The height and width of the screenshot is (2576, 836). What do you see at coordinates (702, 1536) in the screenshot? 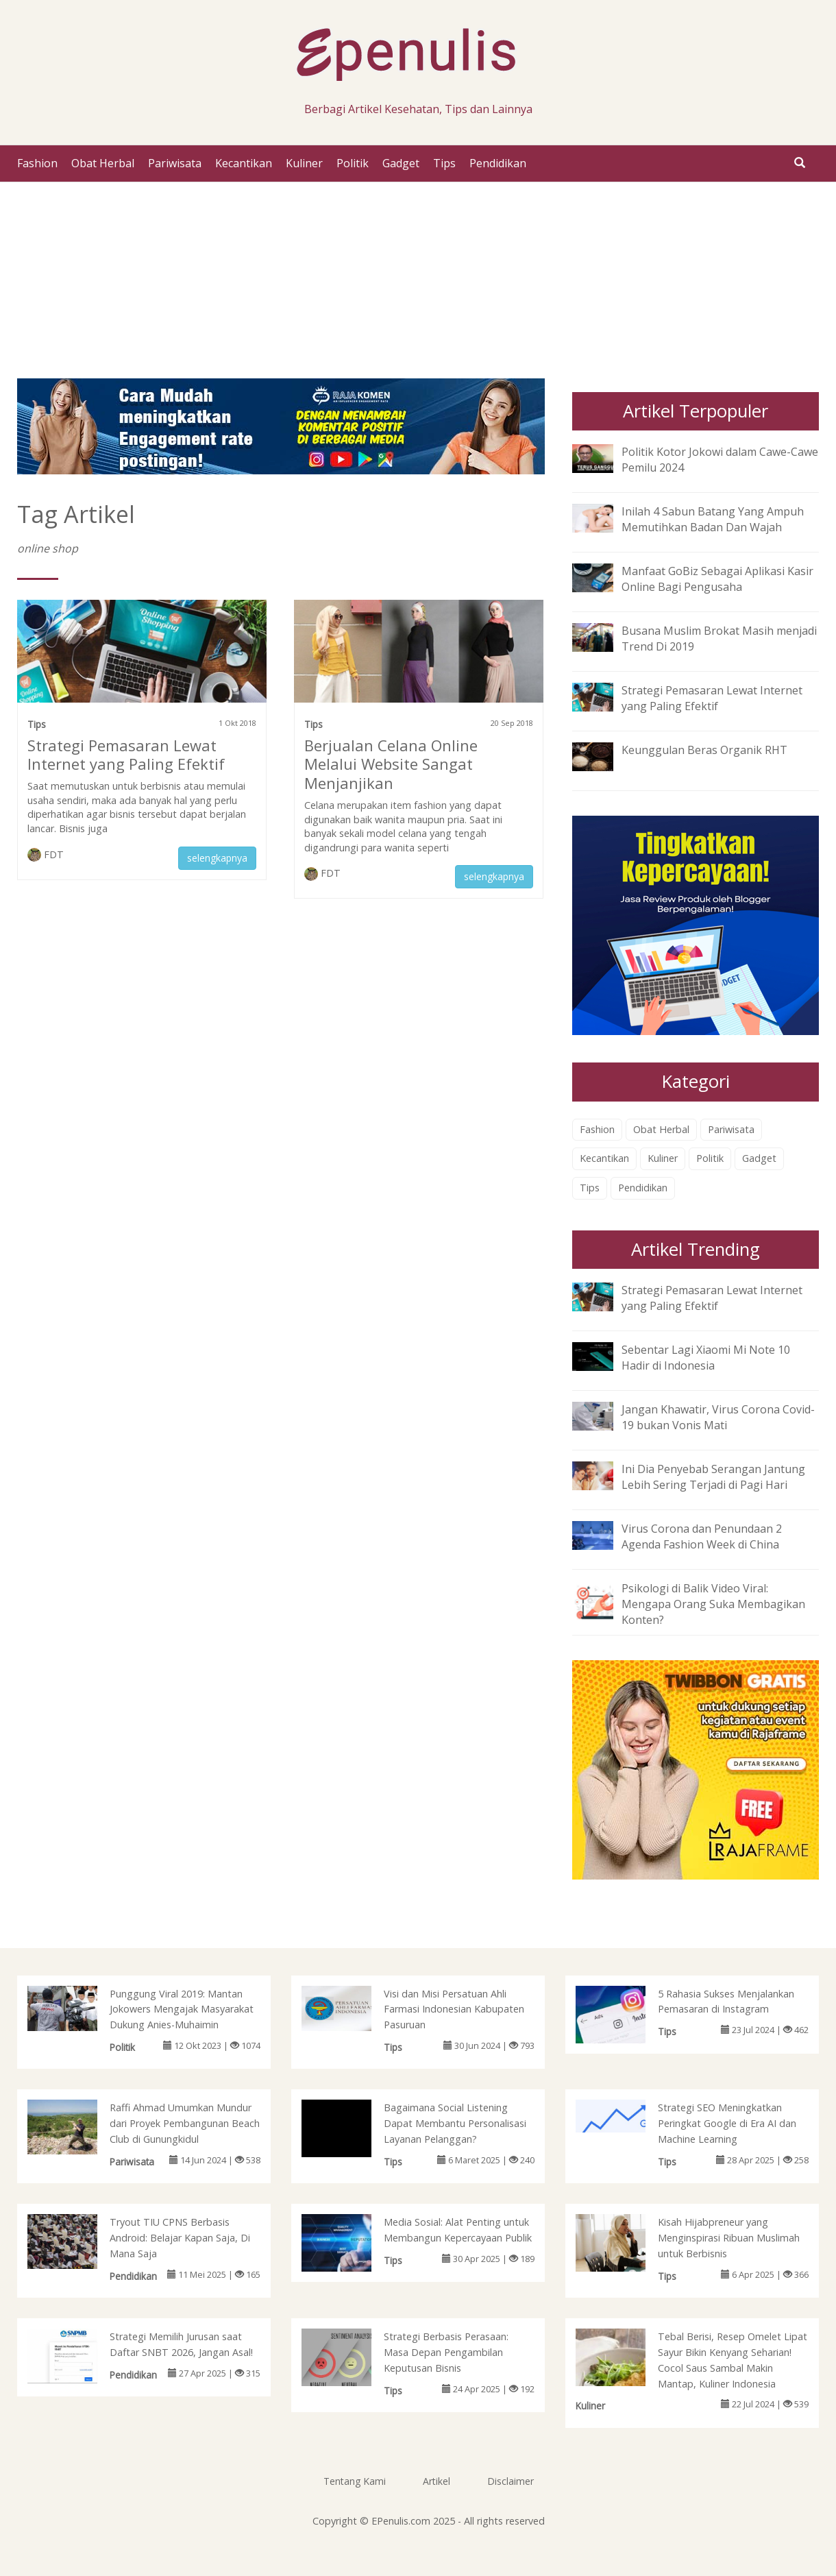
I see `Virus Corona dan Penundaan 2 Agenda Fashion Week di China` at bounding box center [702, 1536].